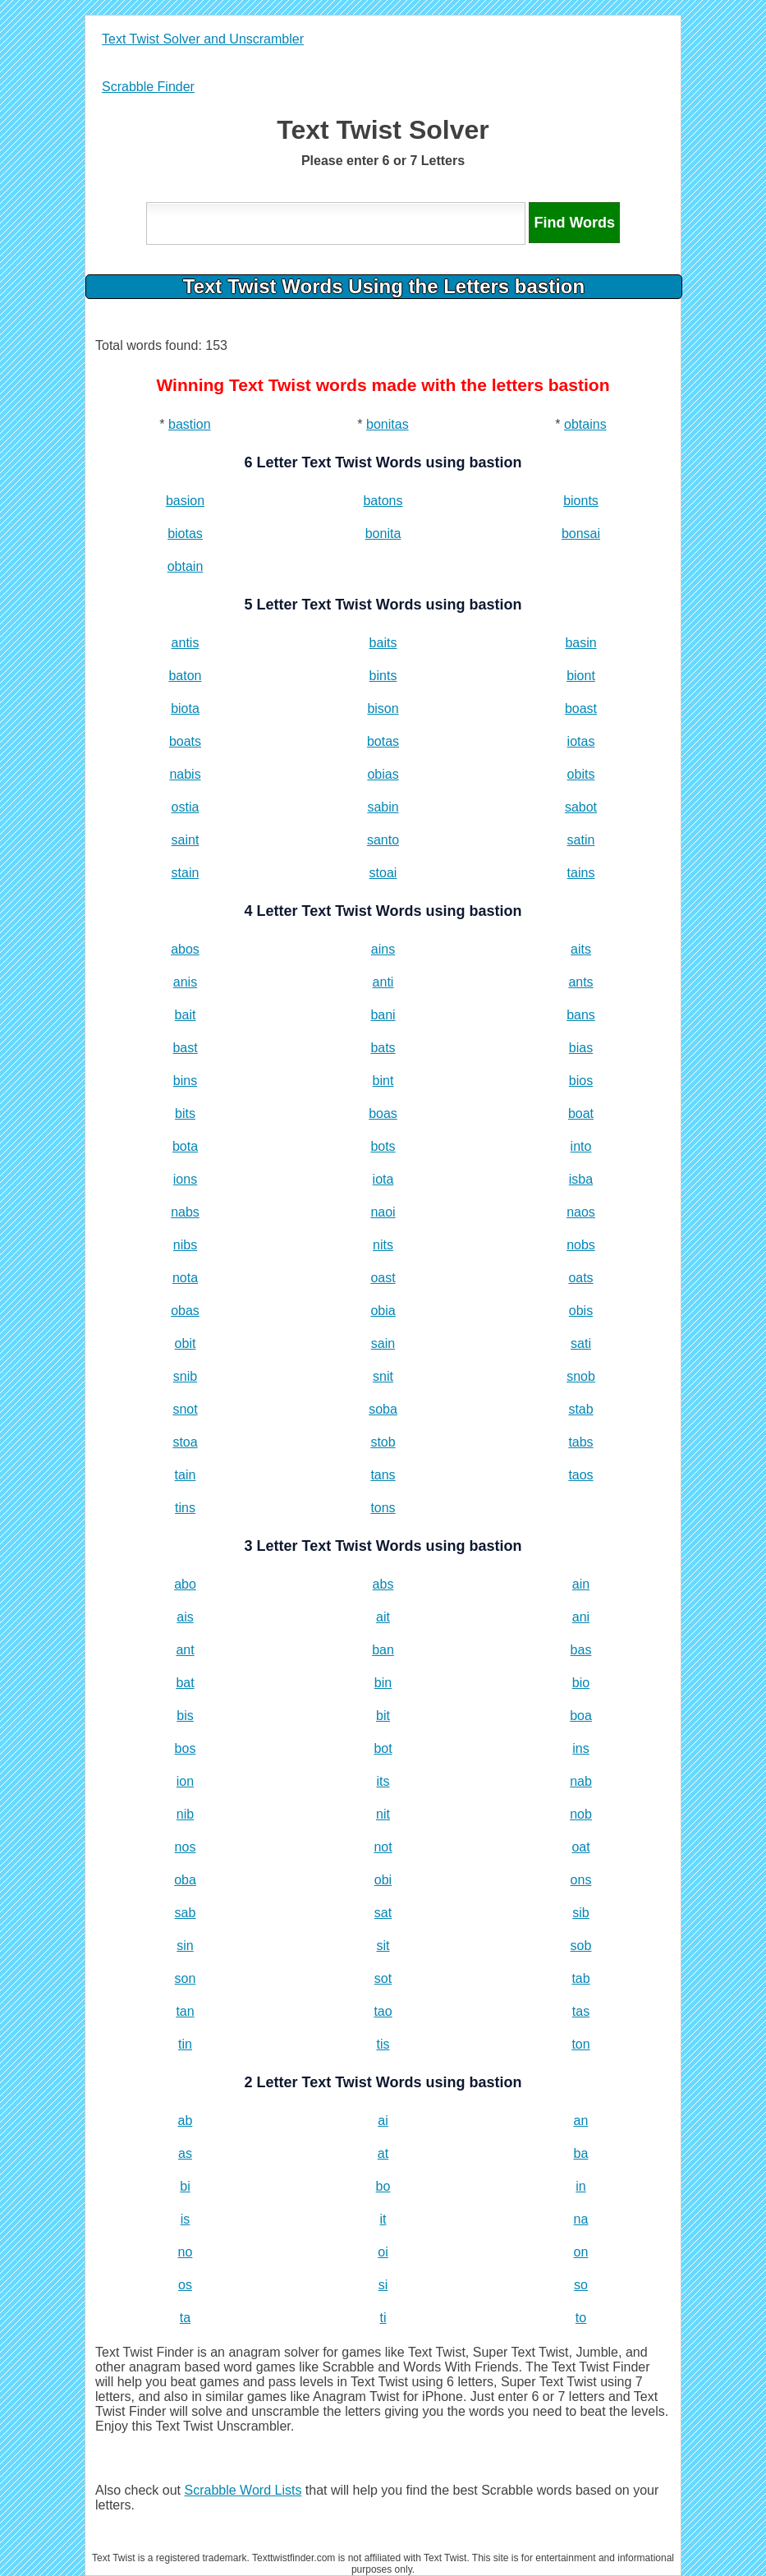 This screenshot has height=2576, width=766. I want to click on in, so click(580, 2186).